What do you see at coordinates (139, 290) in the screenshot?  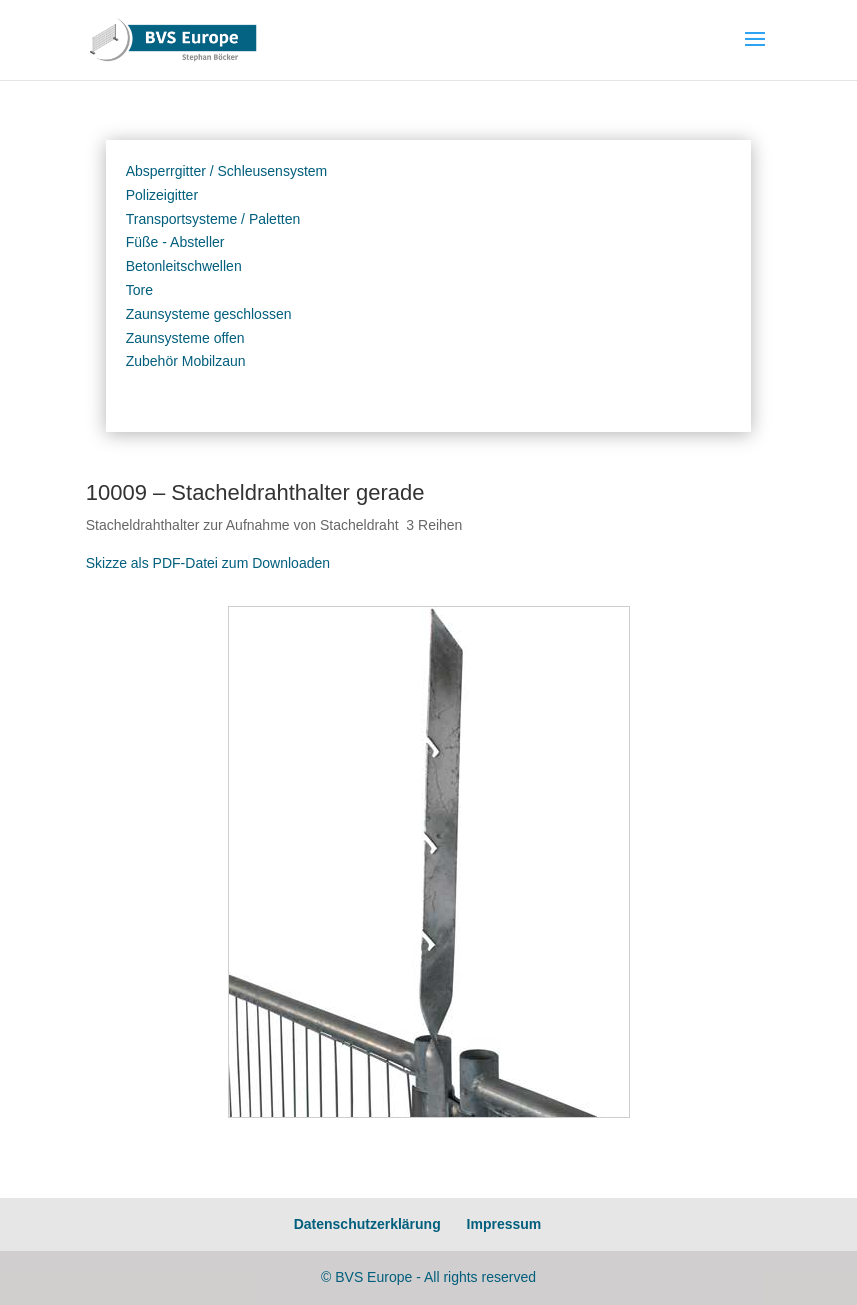 I see `Tore` at bounding box center [139, 290].